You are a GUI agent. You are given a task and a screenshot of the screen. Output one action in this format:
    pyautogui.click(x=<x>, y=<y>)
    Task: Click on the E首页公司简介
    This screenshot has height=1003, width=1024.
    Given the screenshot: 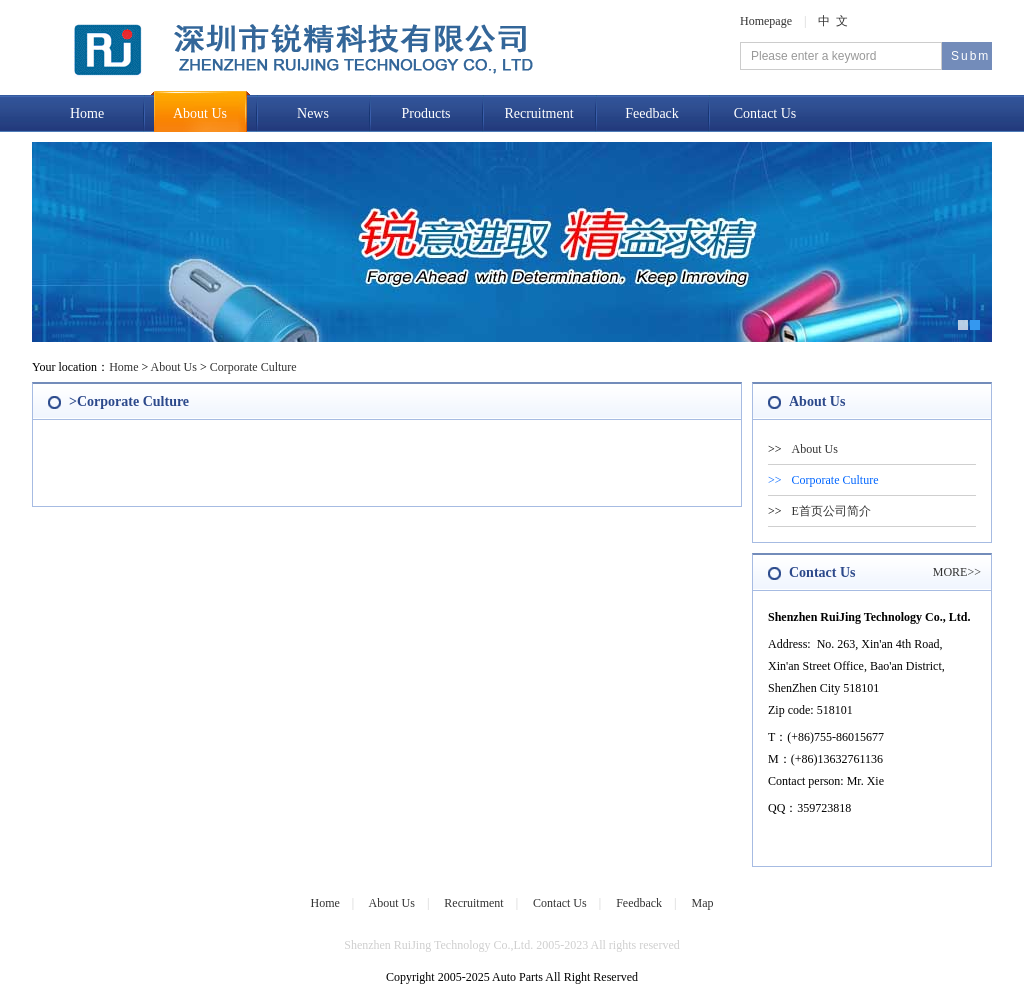 What is the action you would take?
    pyautogui.click(x=831, y=511)
    